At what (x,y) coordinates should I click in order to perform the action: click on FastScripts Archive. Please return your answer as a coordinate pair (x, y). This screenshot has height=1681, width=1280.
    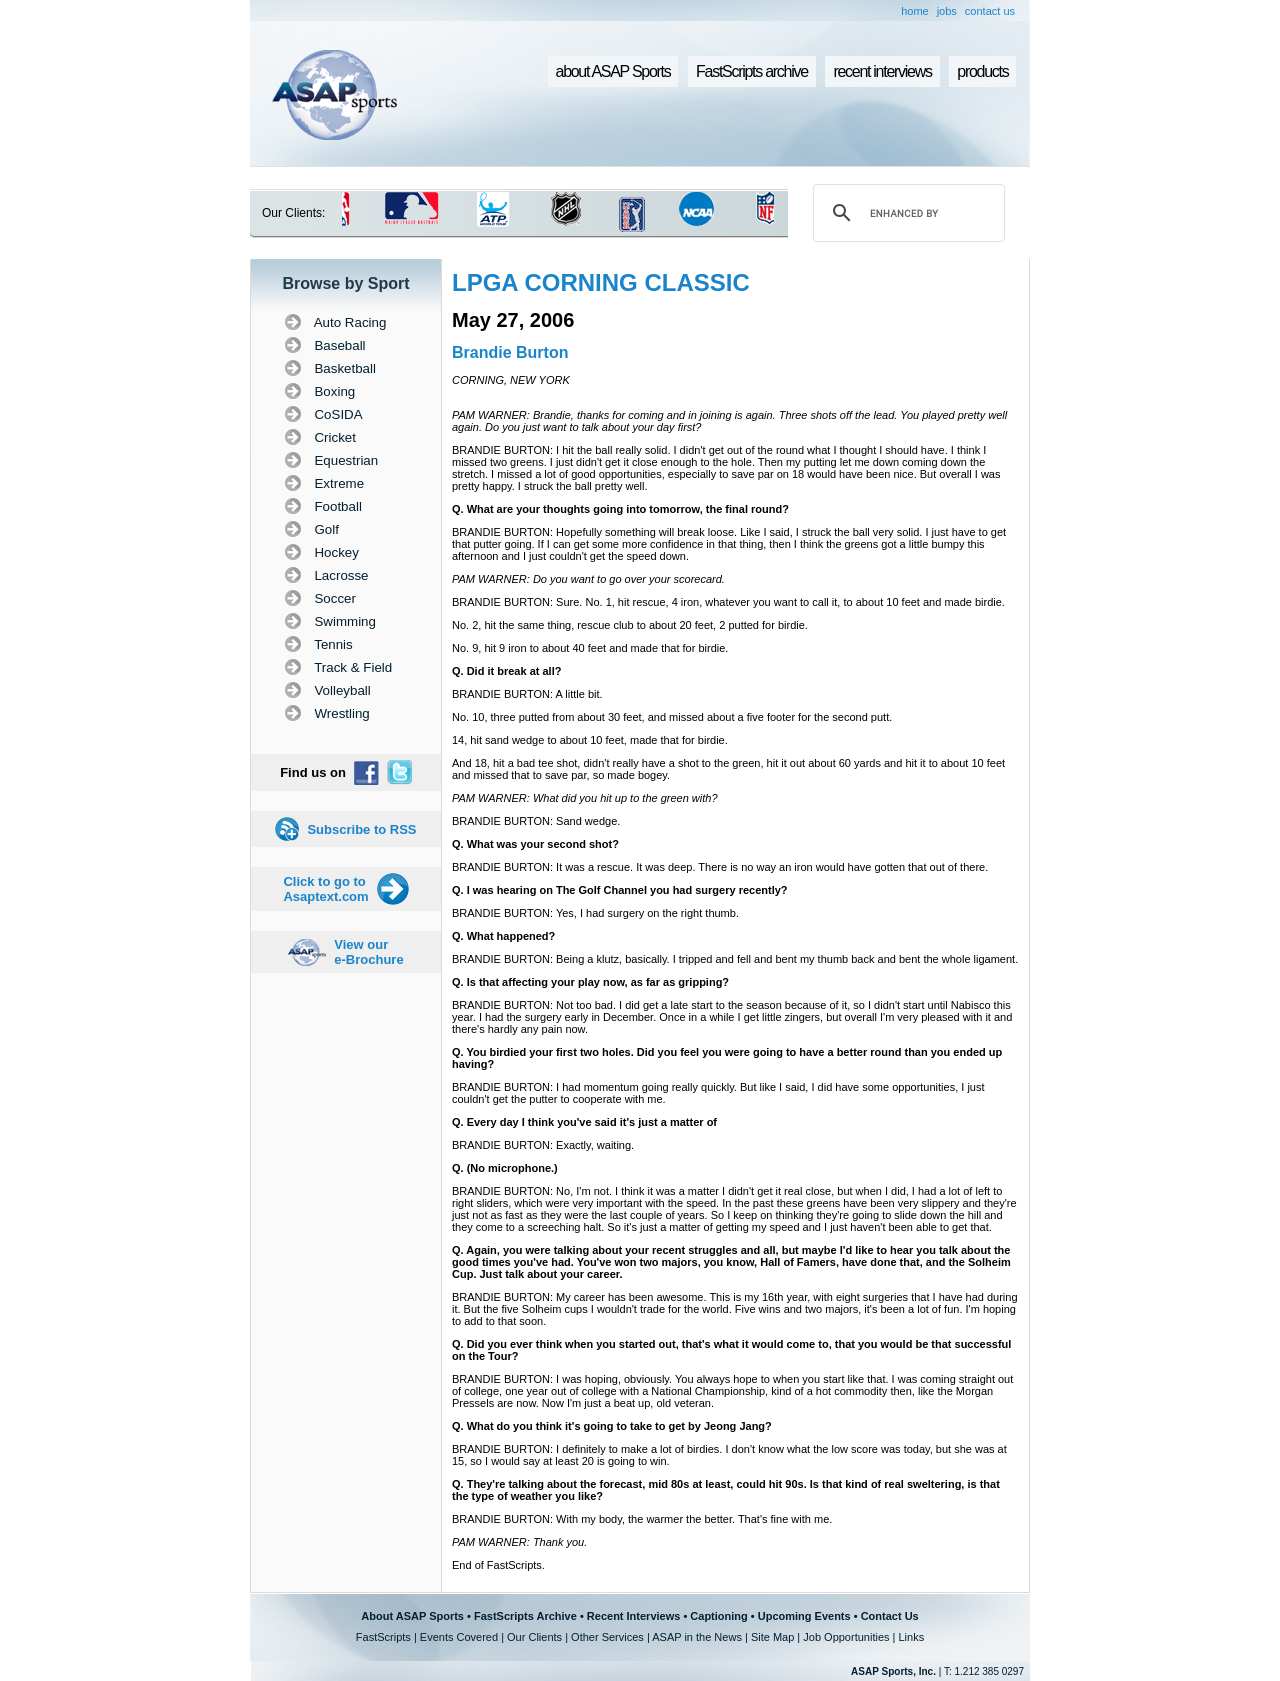
    Looking at the image, I should click on (525, 1616).